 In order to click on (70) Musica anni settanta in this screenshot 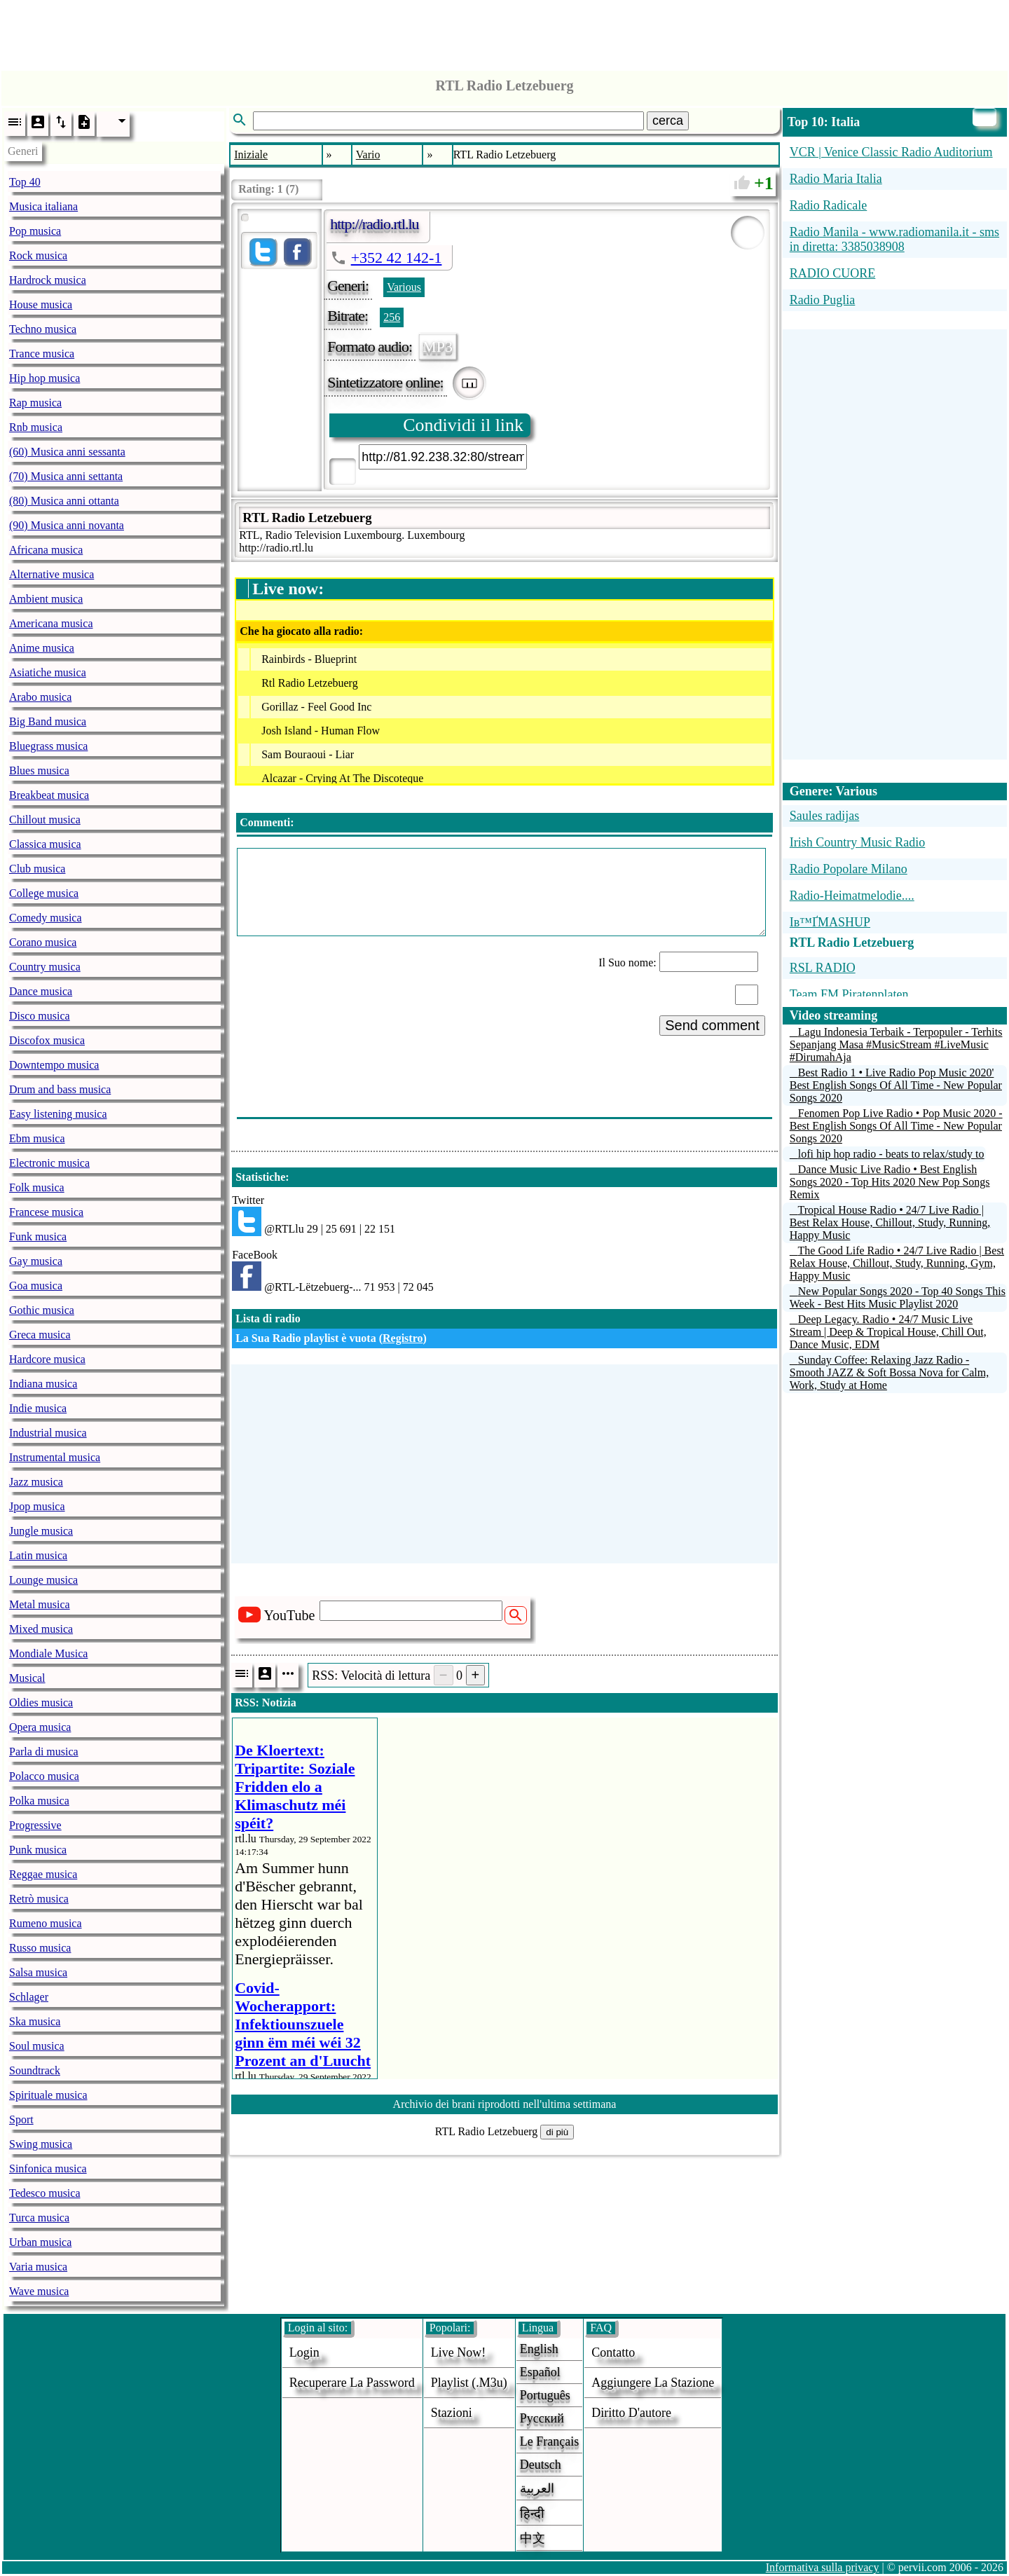, I will do `click(66, 476)`.